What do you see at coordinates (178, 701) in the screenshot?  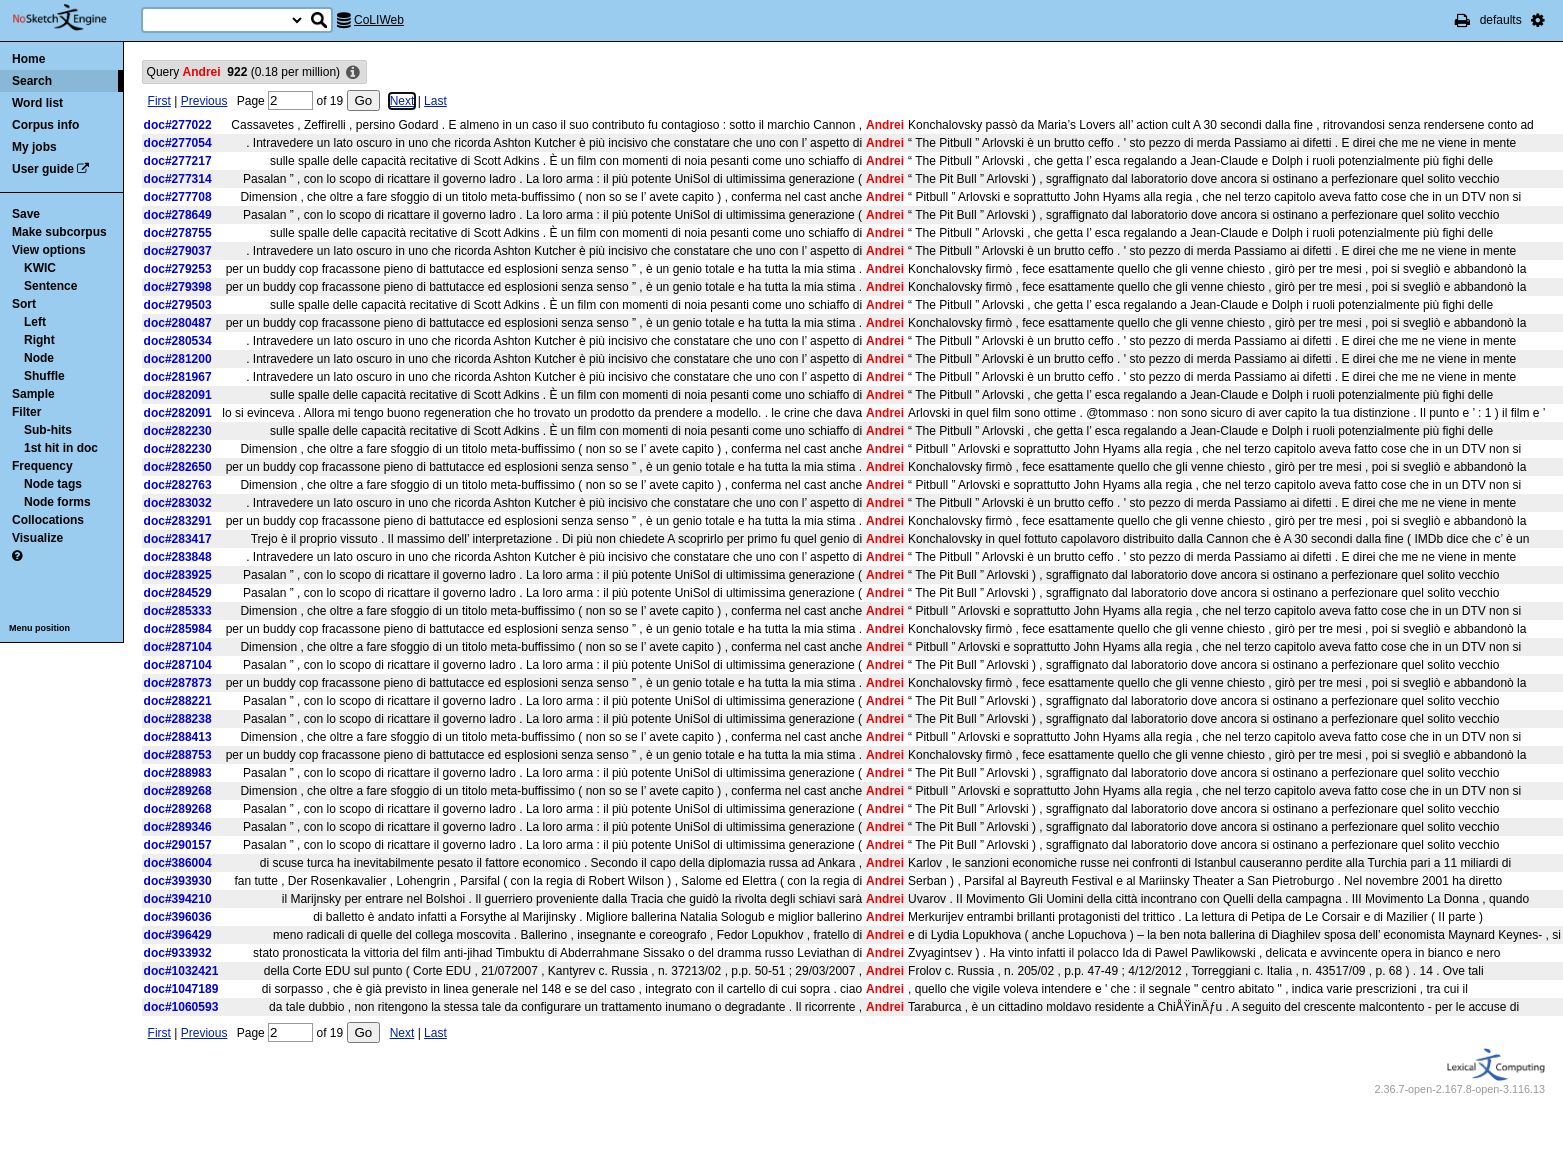 I see `doc#288221` at bounding box center [178, 701].